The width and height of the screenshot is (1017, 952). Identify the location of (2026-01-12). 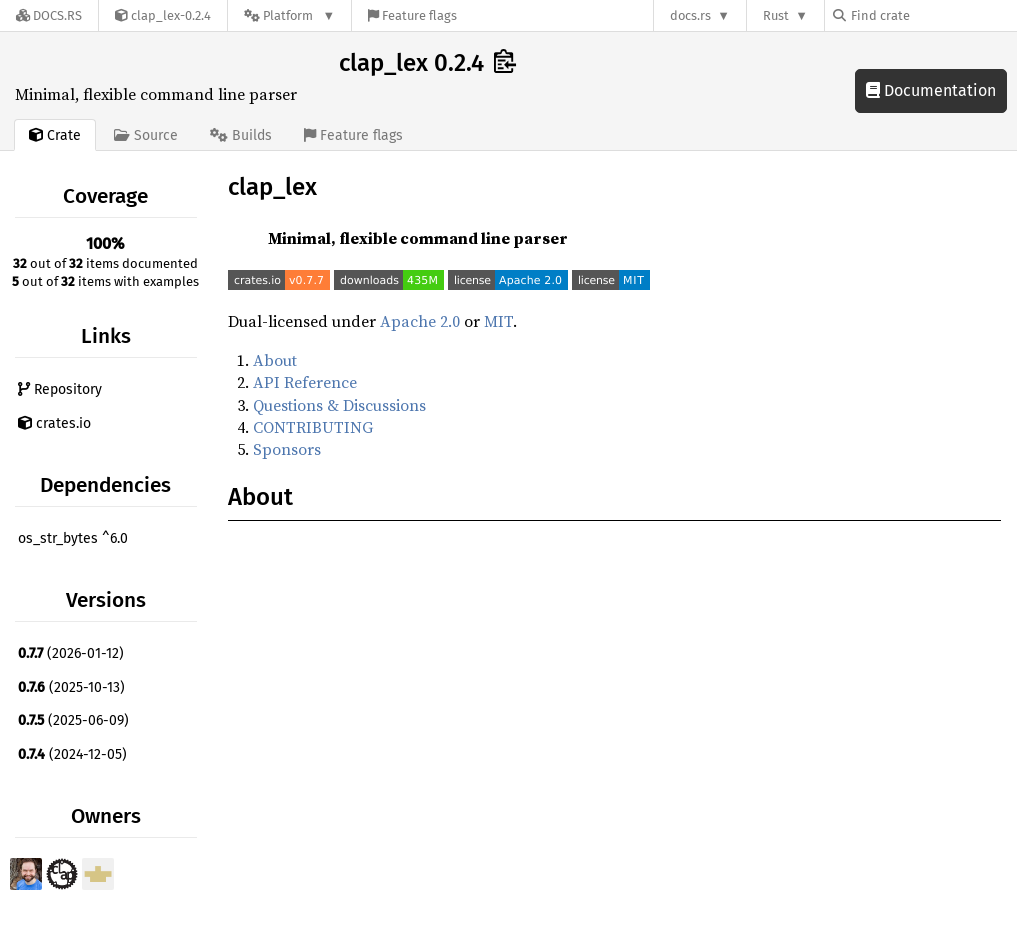
(71, 653).